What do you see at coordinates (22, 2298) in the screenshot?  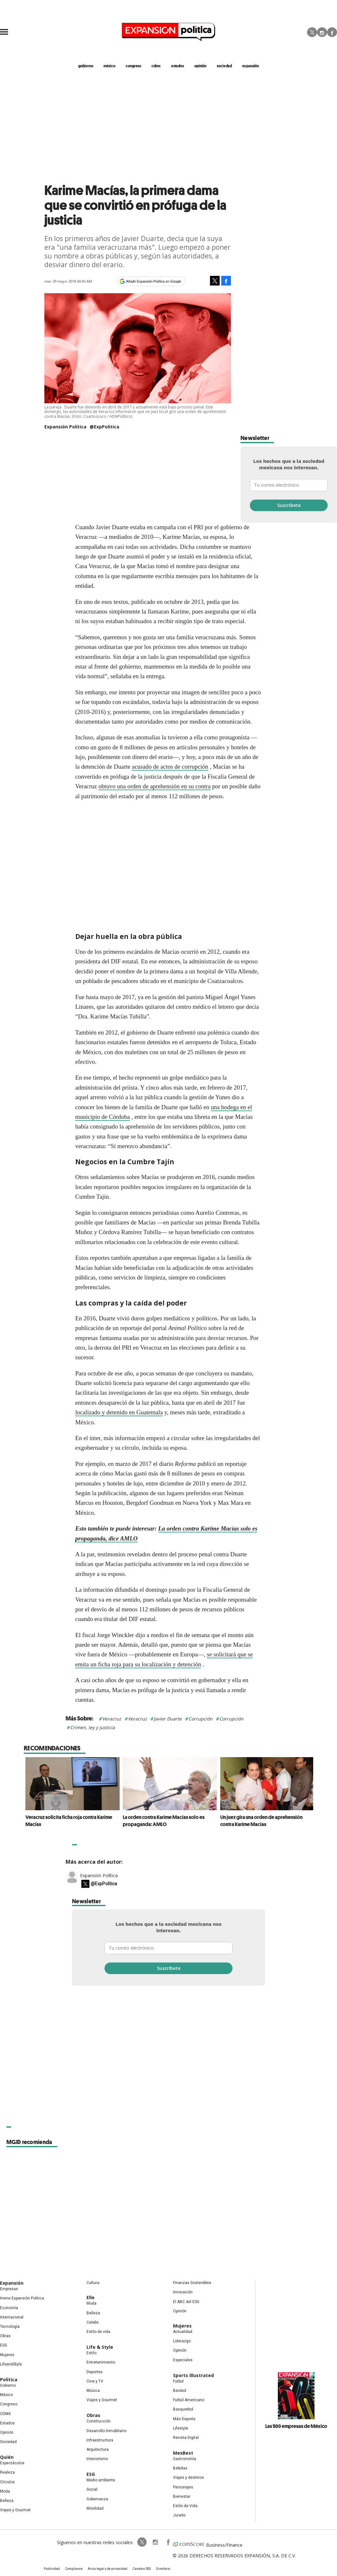 I see `Home Expansión Politica` at bounding box center [22, 2298].